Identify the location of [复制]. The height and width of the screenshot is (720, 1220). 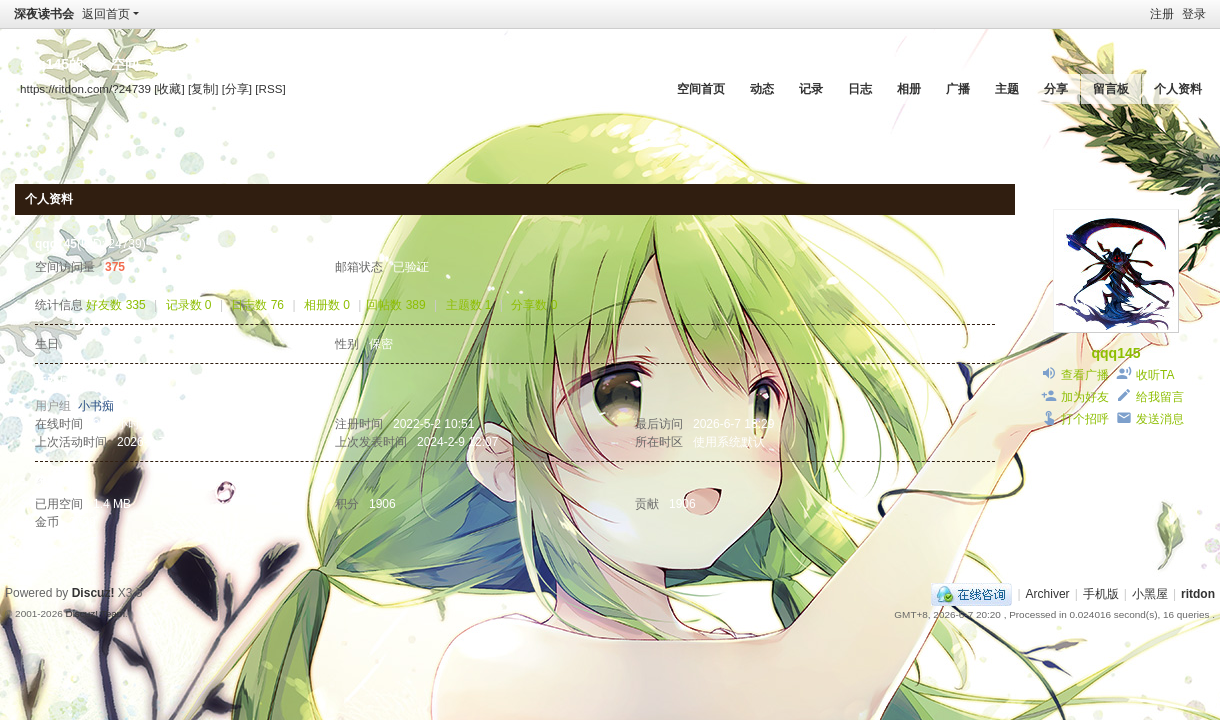
(203, 88).